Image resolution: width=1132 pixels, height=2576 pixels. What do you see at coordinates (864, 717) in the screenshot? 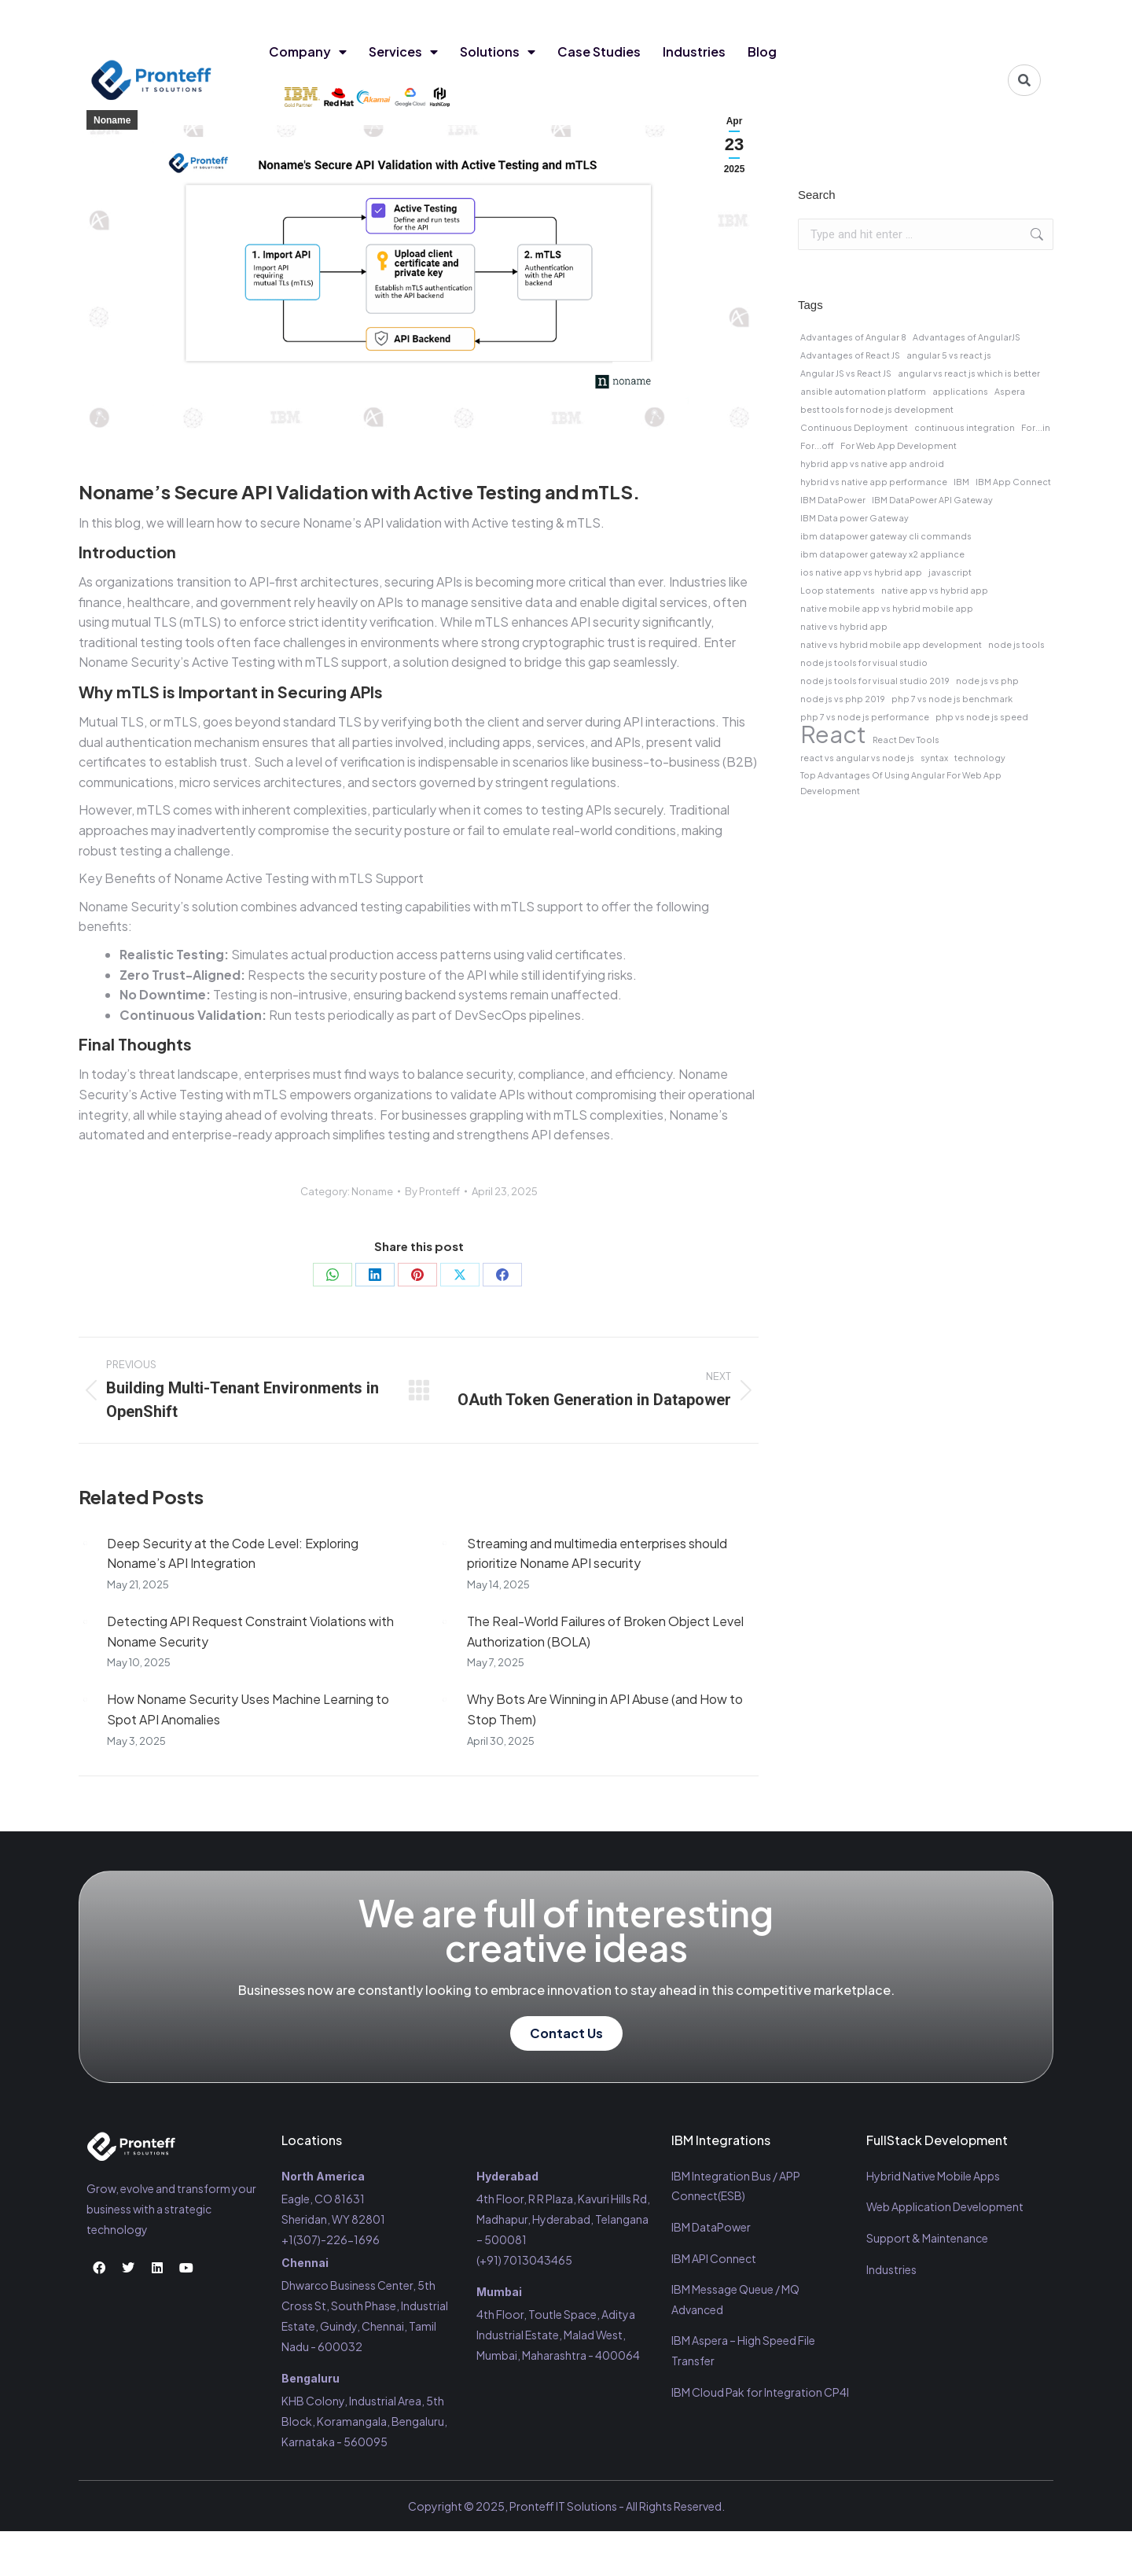
I see `php 7 vs node js performance [php 7 vs node js performance (1 item)]` at bounding box center [864, 717].